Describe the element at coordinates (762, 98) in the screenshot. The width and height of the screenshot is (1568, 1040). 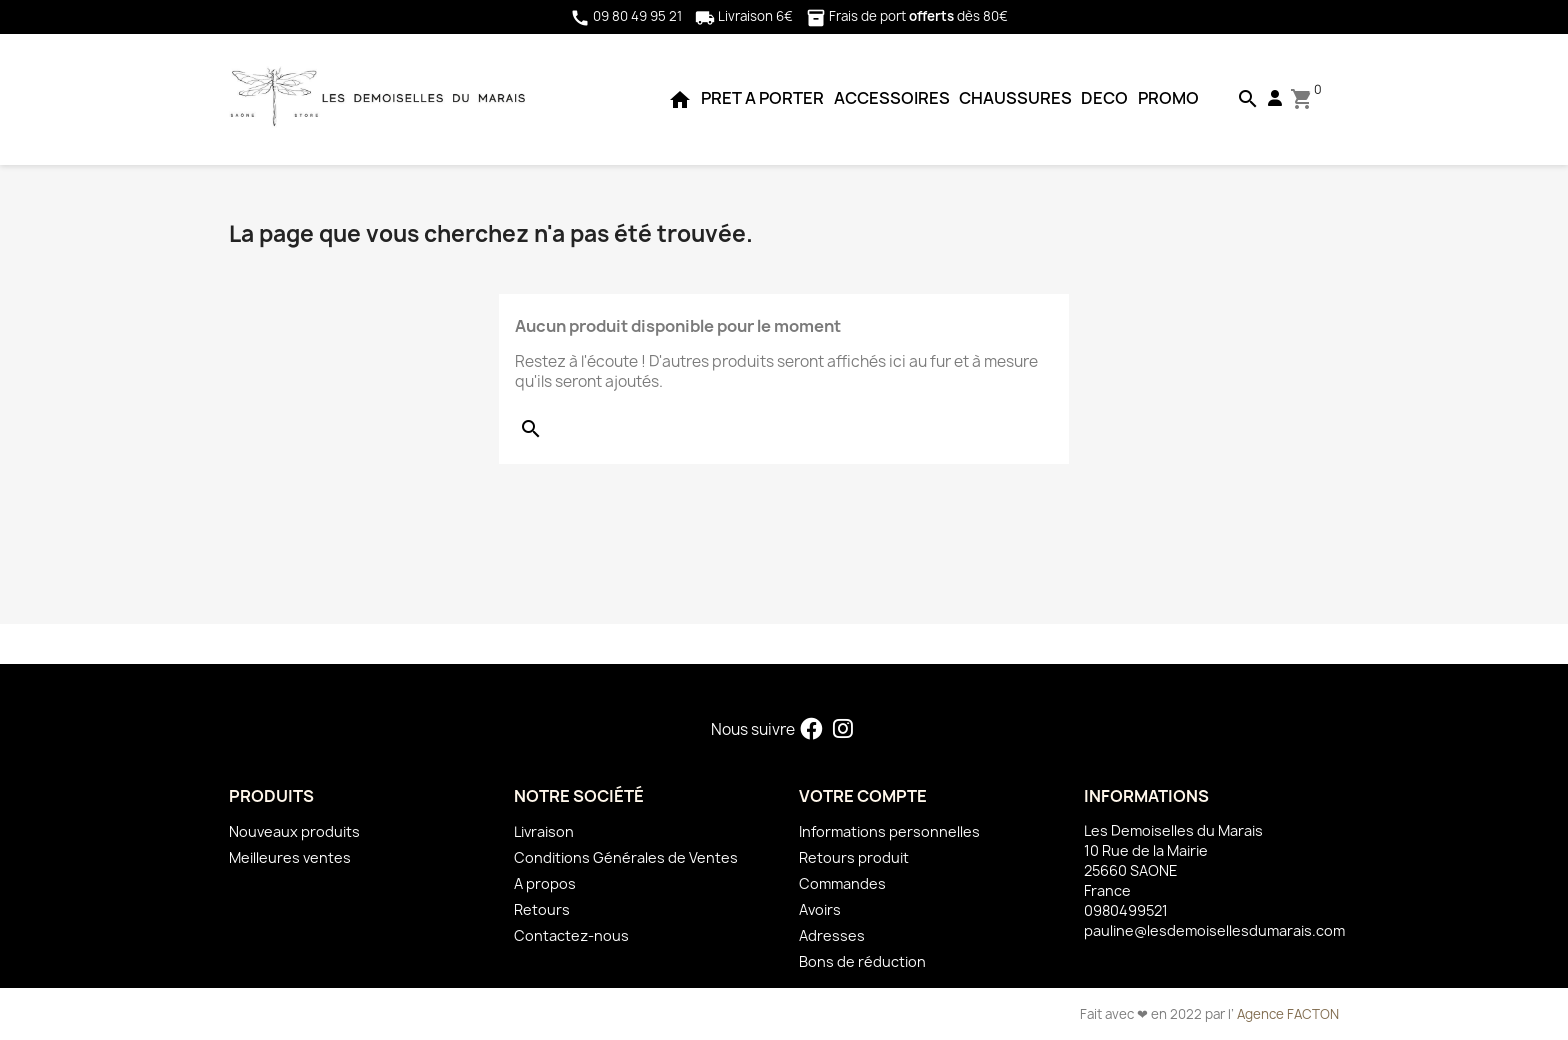
I see `PRET A PORTER` at that location.